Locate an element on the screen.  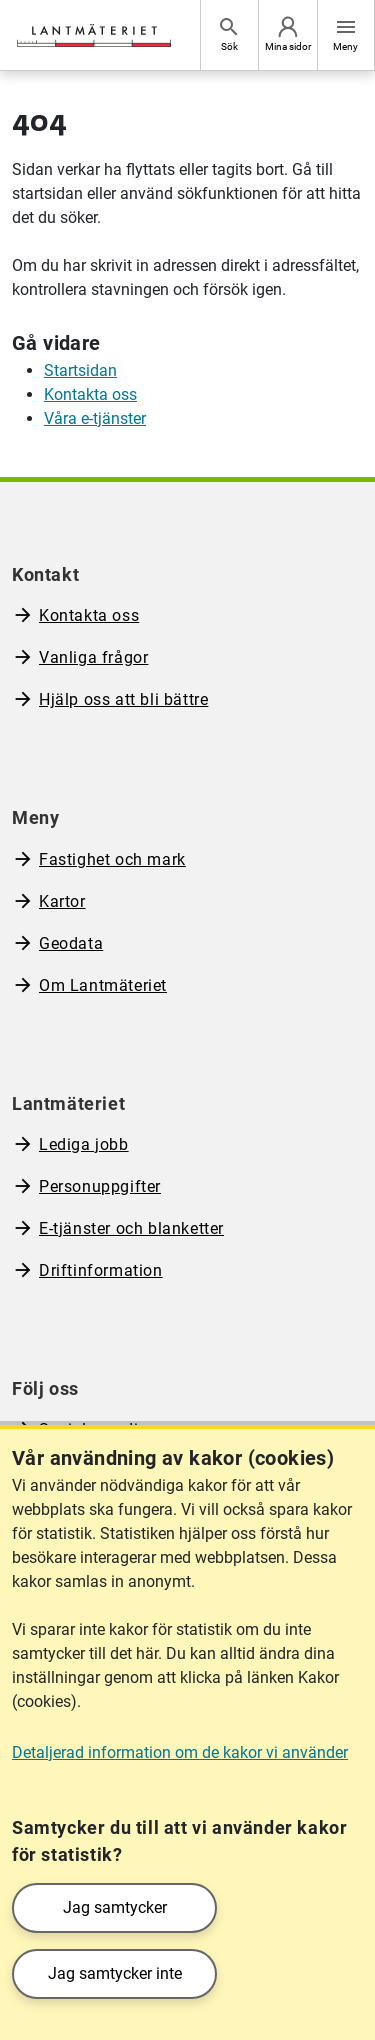
Personuppgifter is located at coordinates (100, 1186).